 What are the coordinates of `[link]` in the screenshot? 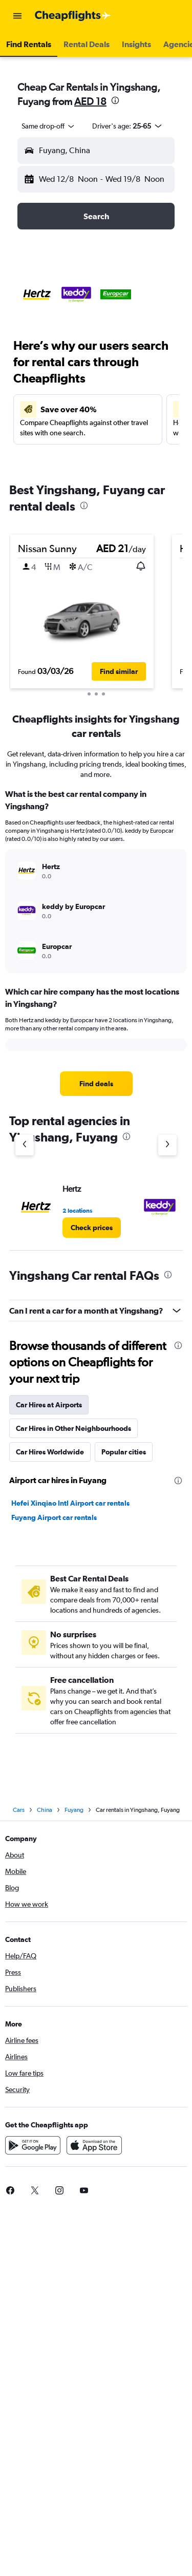 It's located at (96, 1083).